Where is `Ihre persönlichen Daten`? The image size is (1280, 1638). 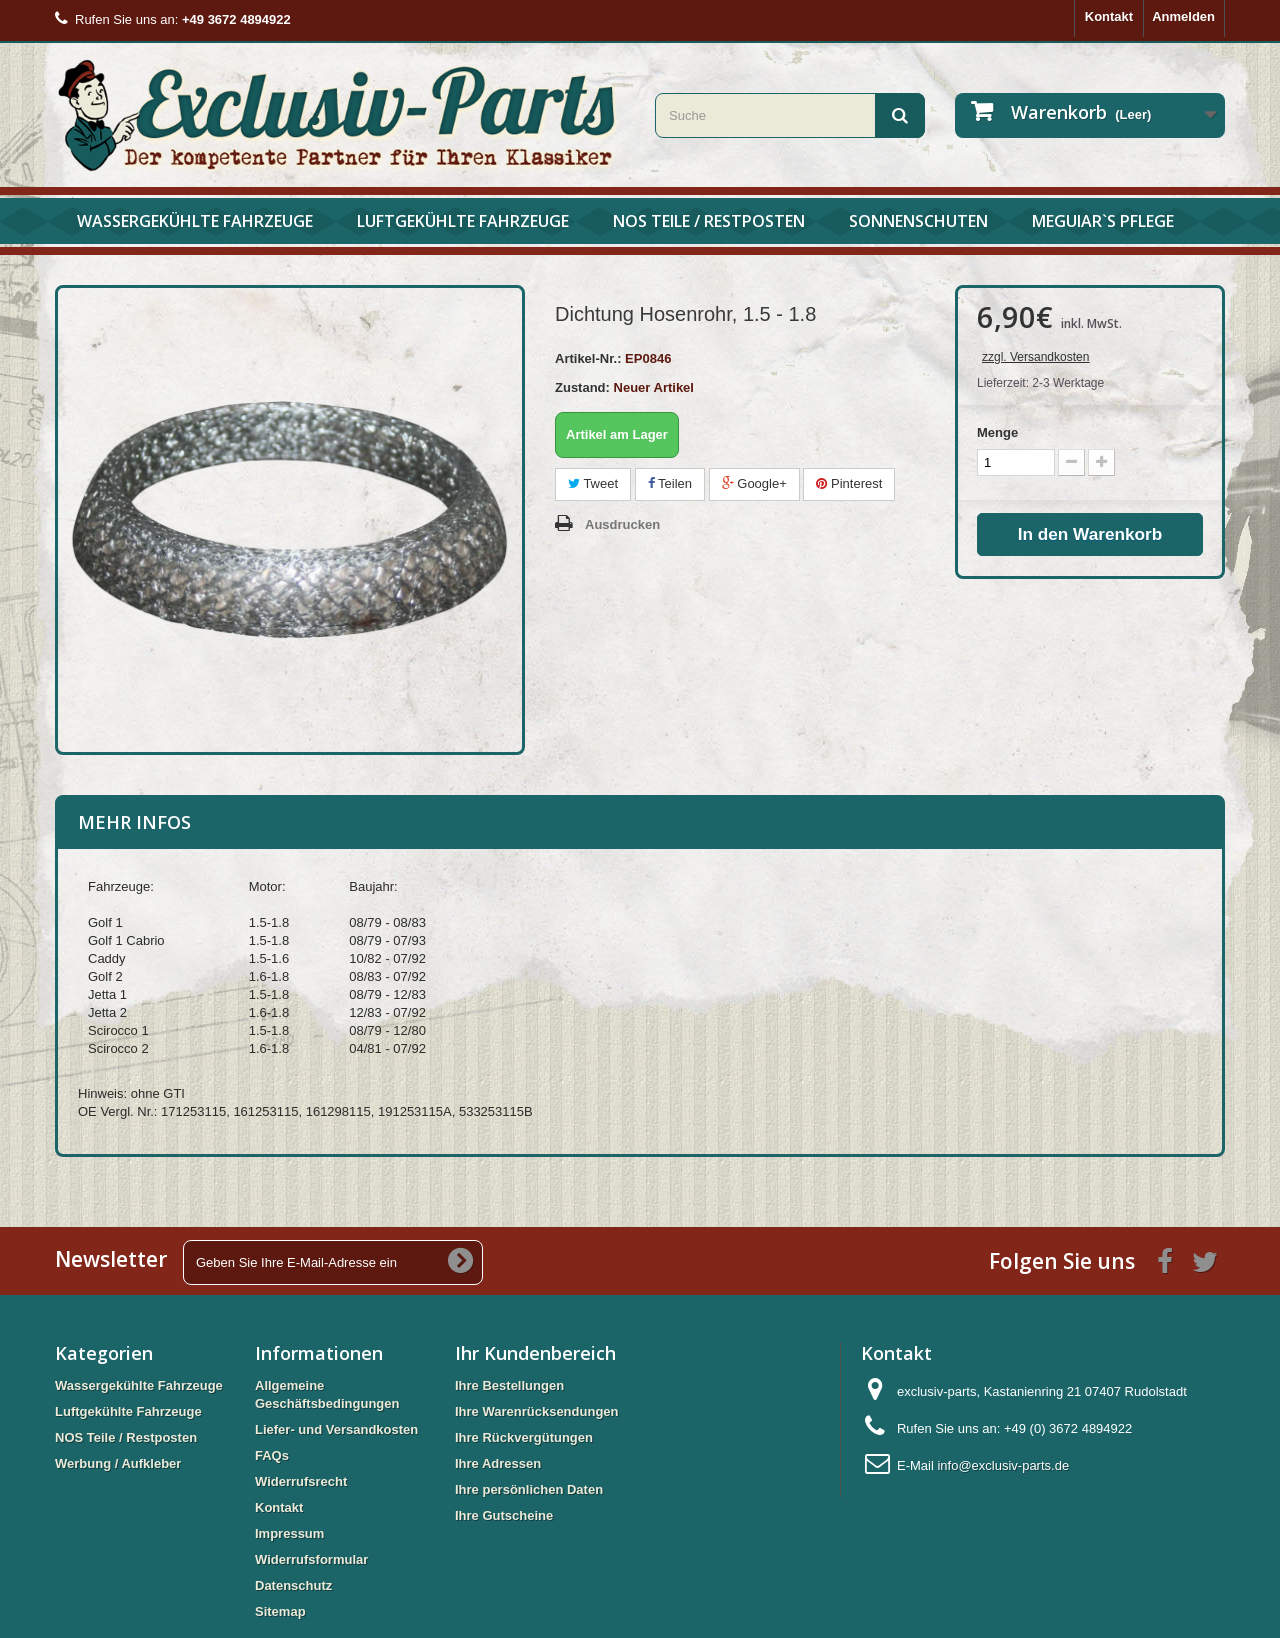 Ihre persönlichen Daten is located at coordinates (529, 1489).